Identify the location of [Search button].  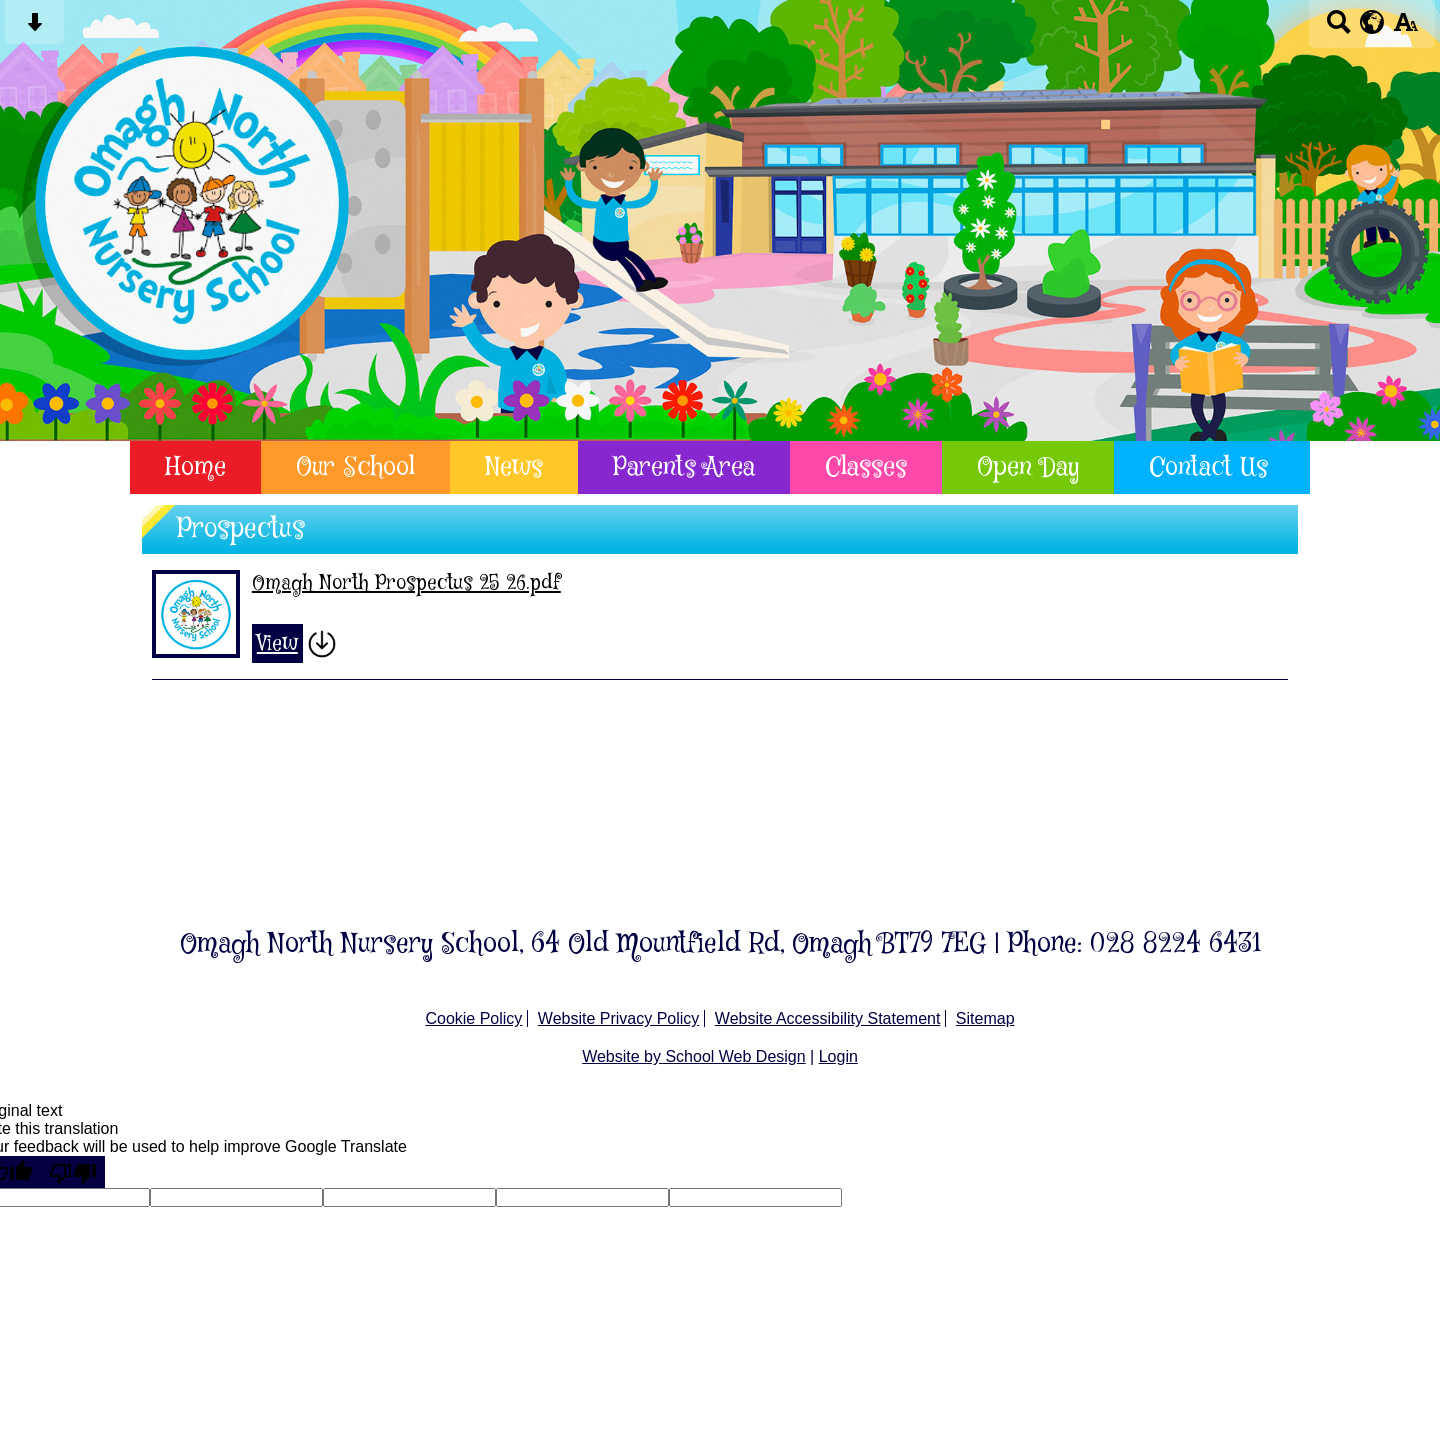
(1338, 28).